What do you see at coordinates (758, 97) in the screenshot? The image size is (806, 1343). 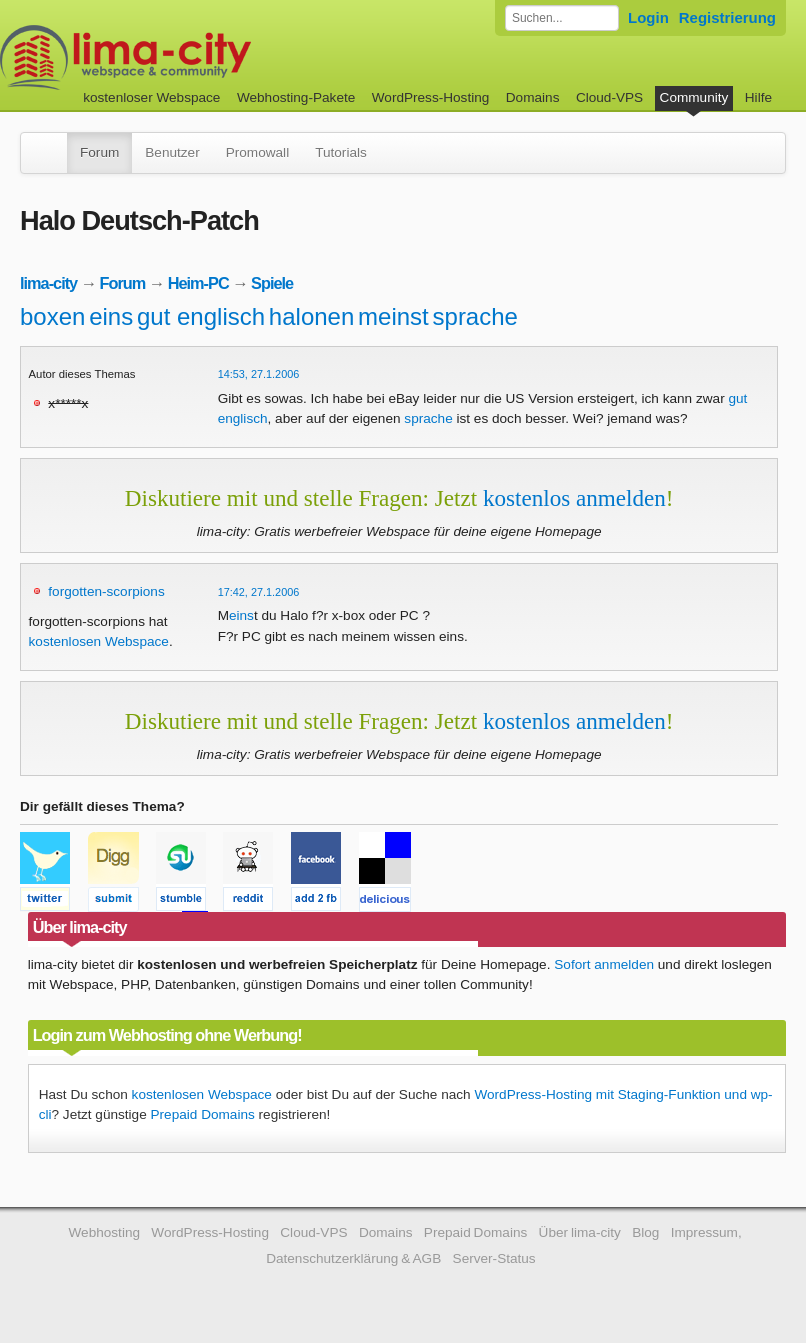 I see `Hilfe` at bounding box center [758, 97].